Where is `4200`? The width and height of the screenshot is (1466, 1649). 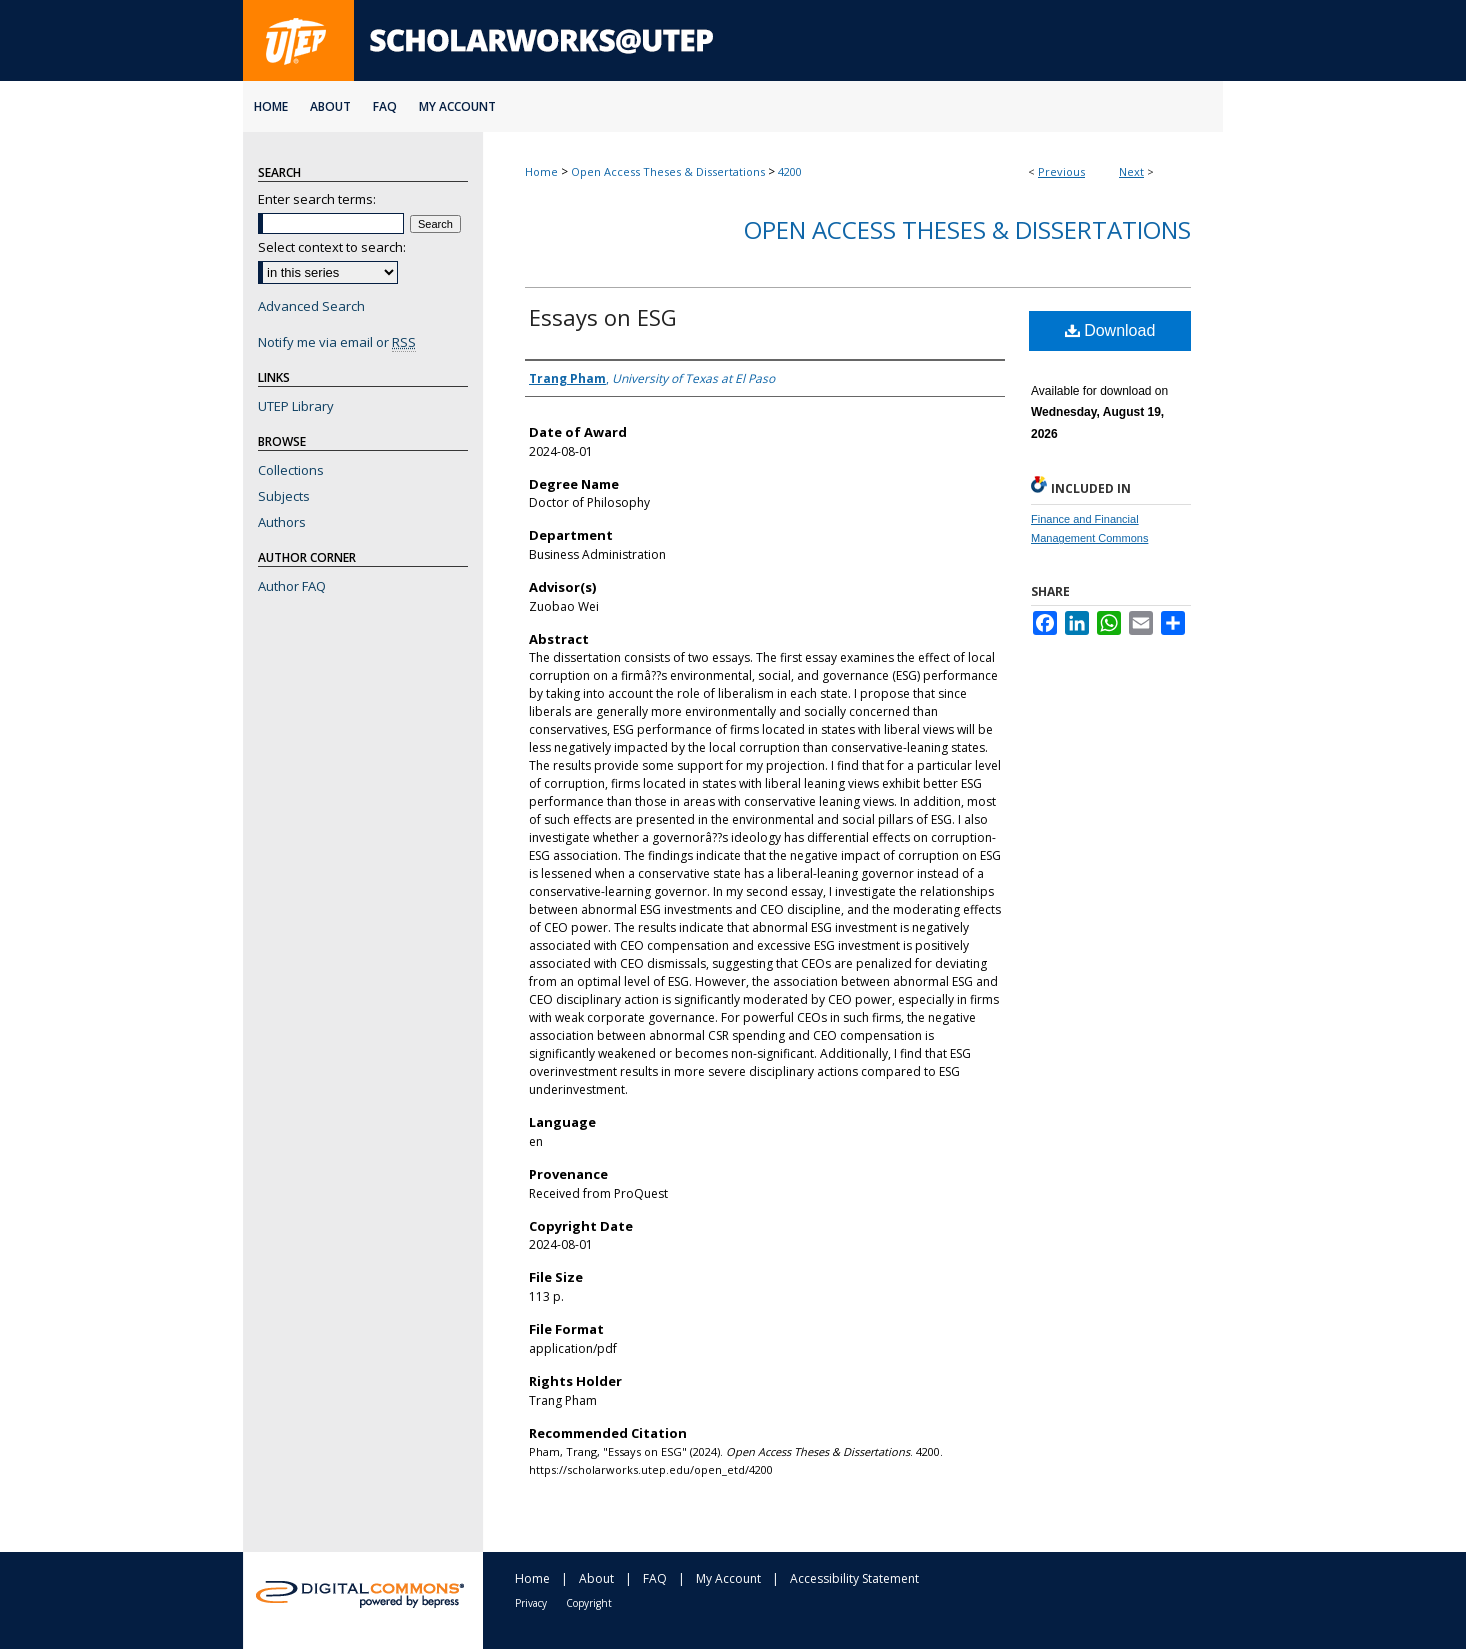
4200 is located at coordinates (790, 171).